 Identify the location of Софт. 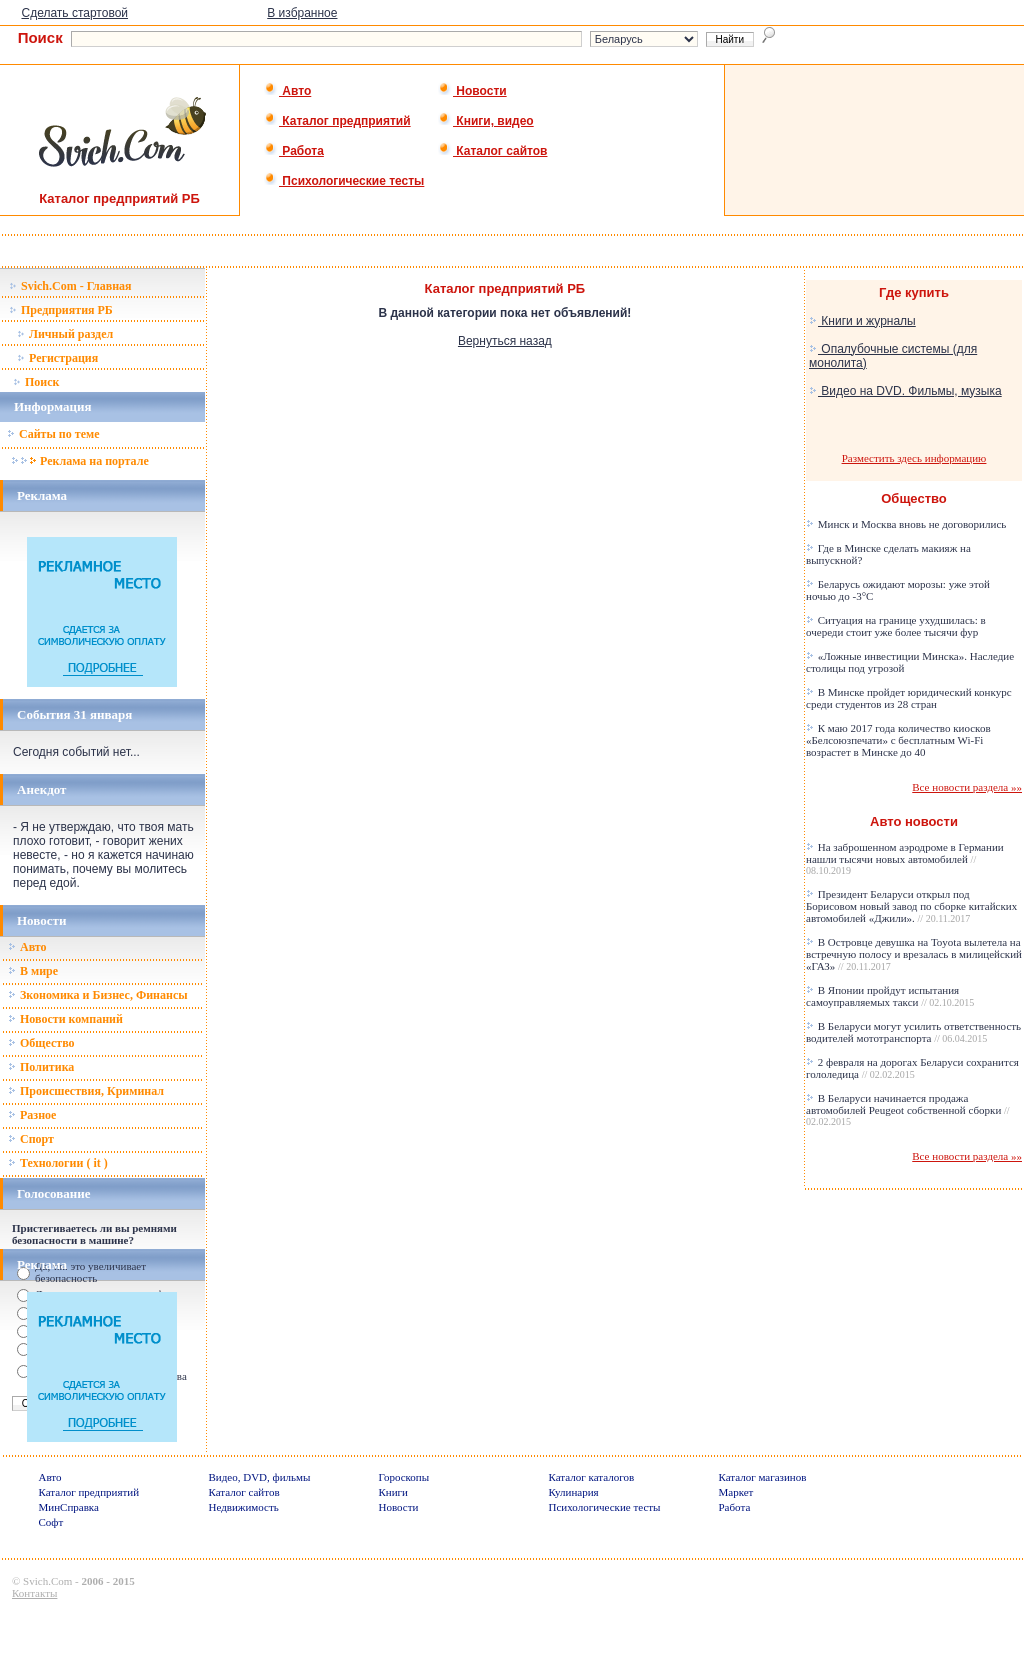
(51, 1522).